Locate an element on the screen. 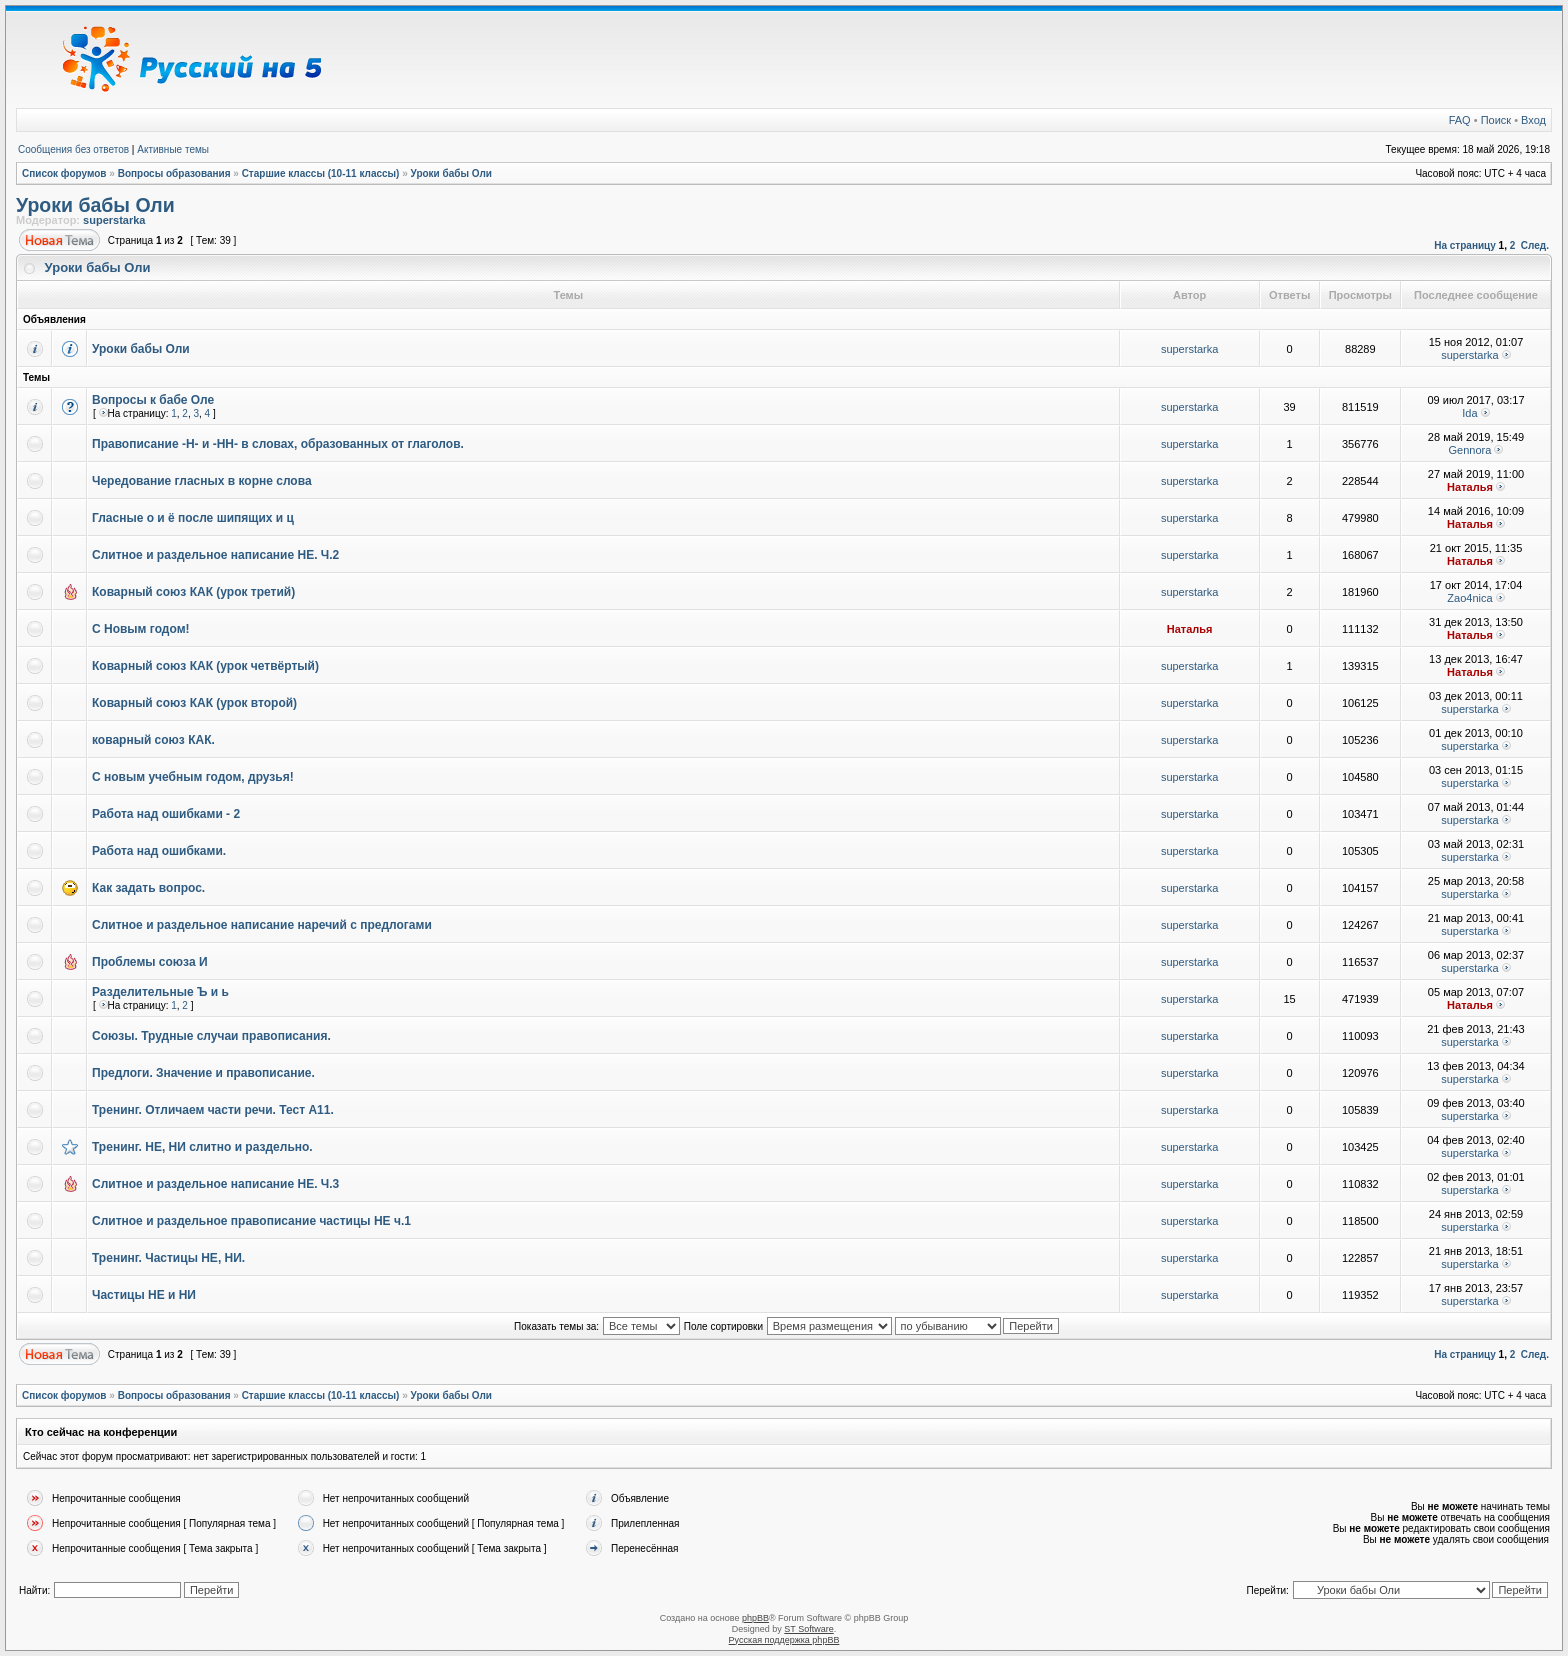 Image resolution: width=1568 pixels, height=1656 pixels. Работа над ошибками. is located at coordinates (159, 851).